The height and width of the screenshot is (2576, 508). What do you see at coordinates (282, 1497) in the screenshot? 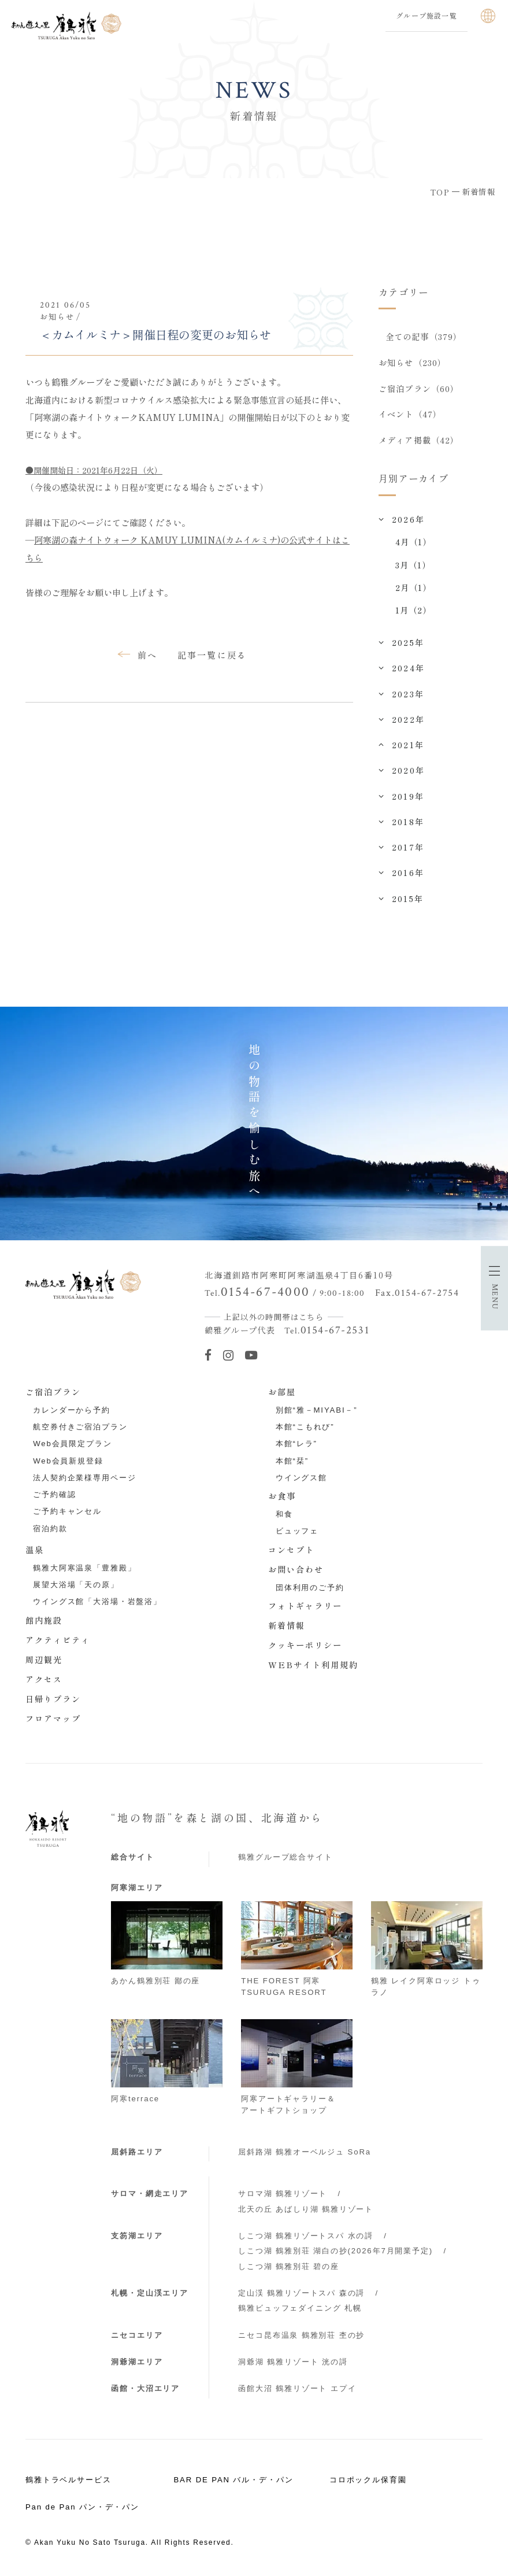
I see `お食事` at bounding box center [282, 1497].